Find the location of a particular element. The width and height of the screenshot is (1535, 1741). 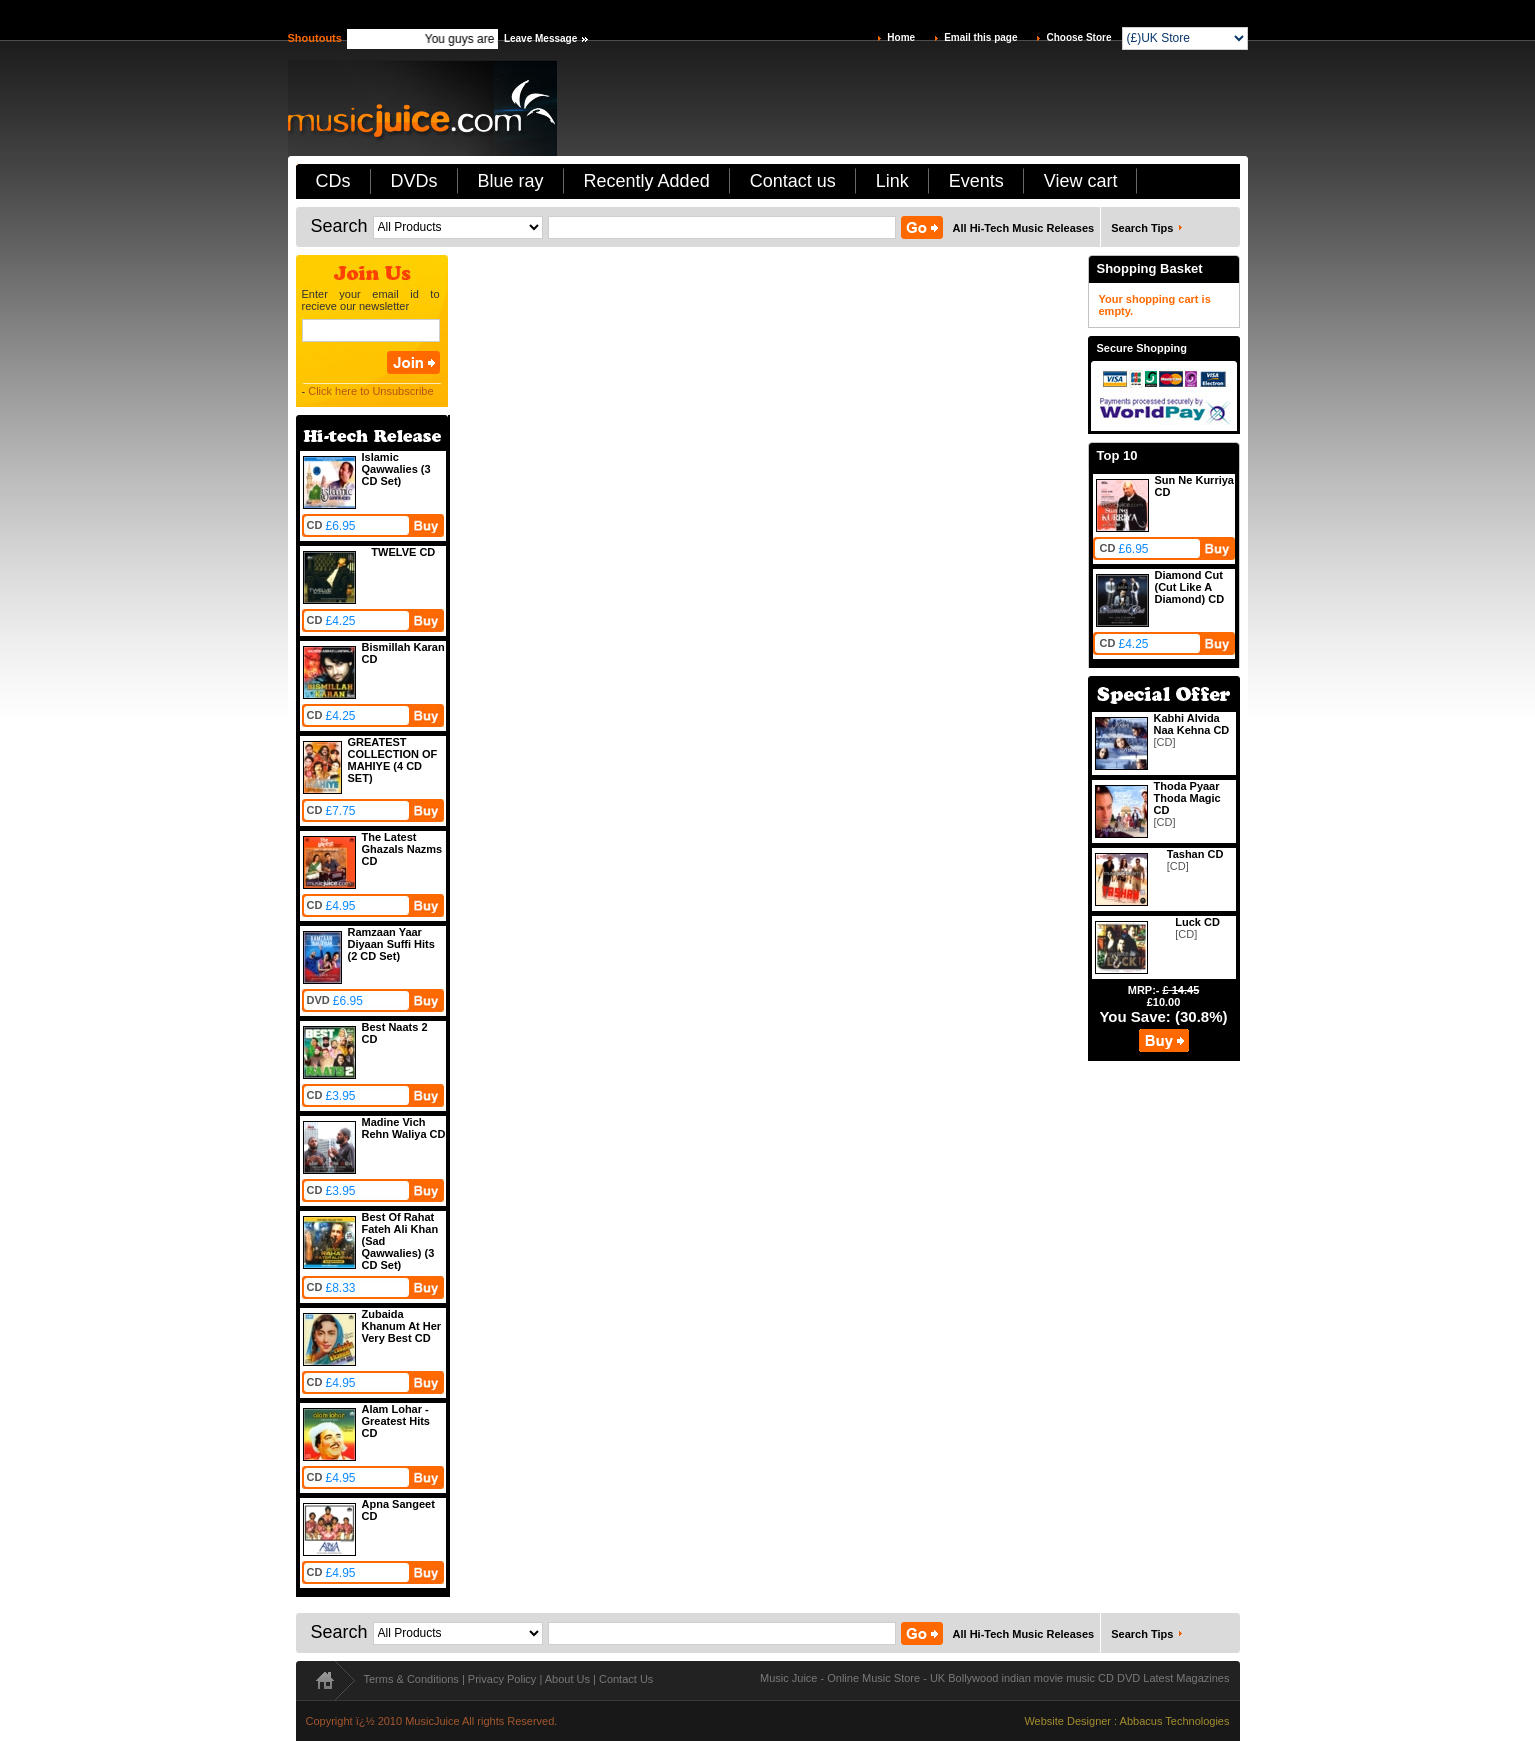

Terms & Conditions is located at coordinates (411, 1679).